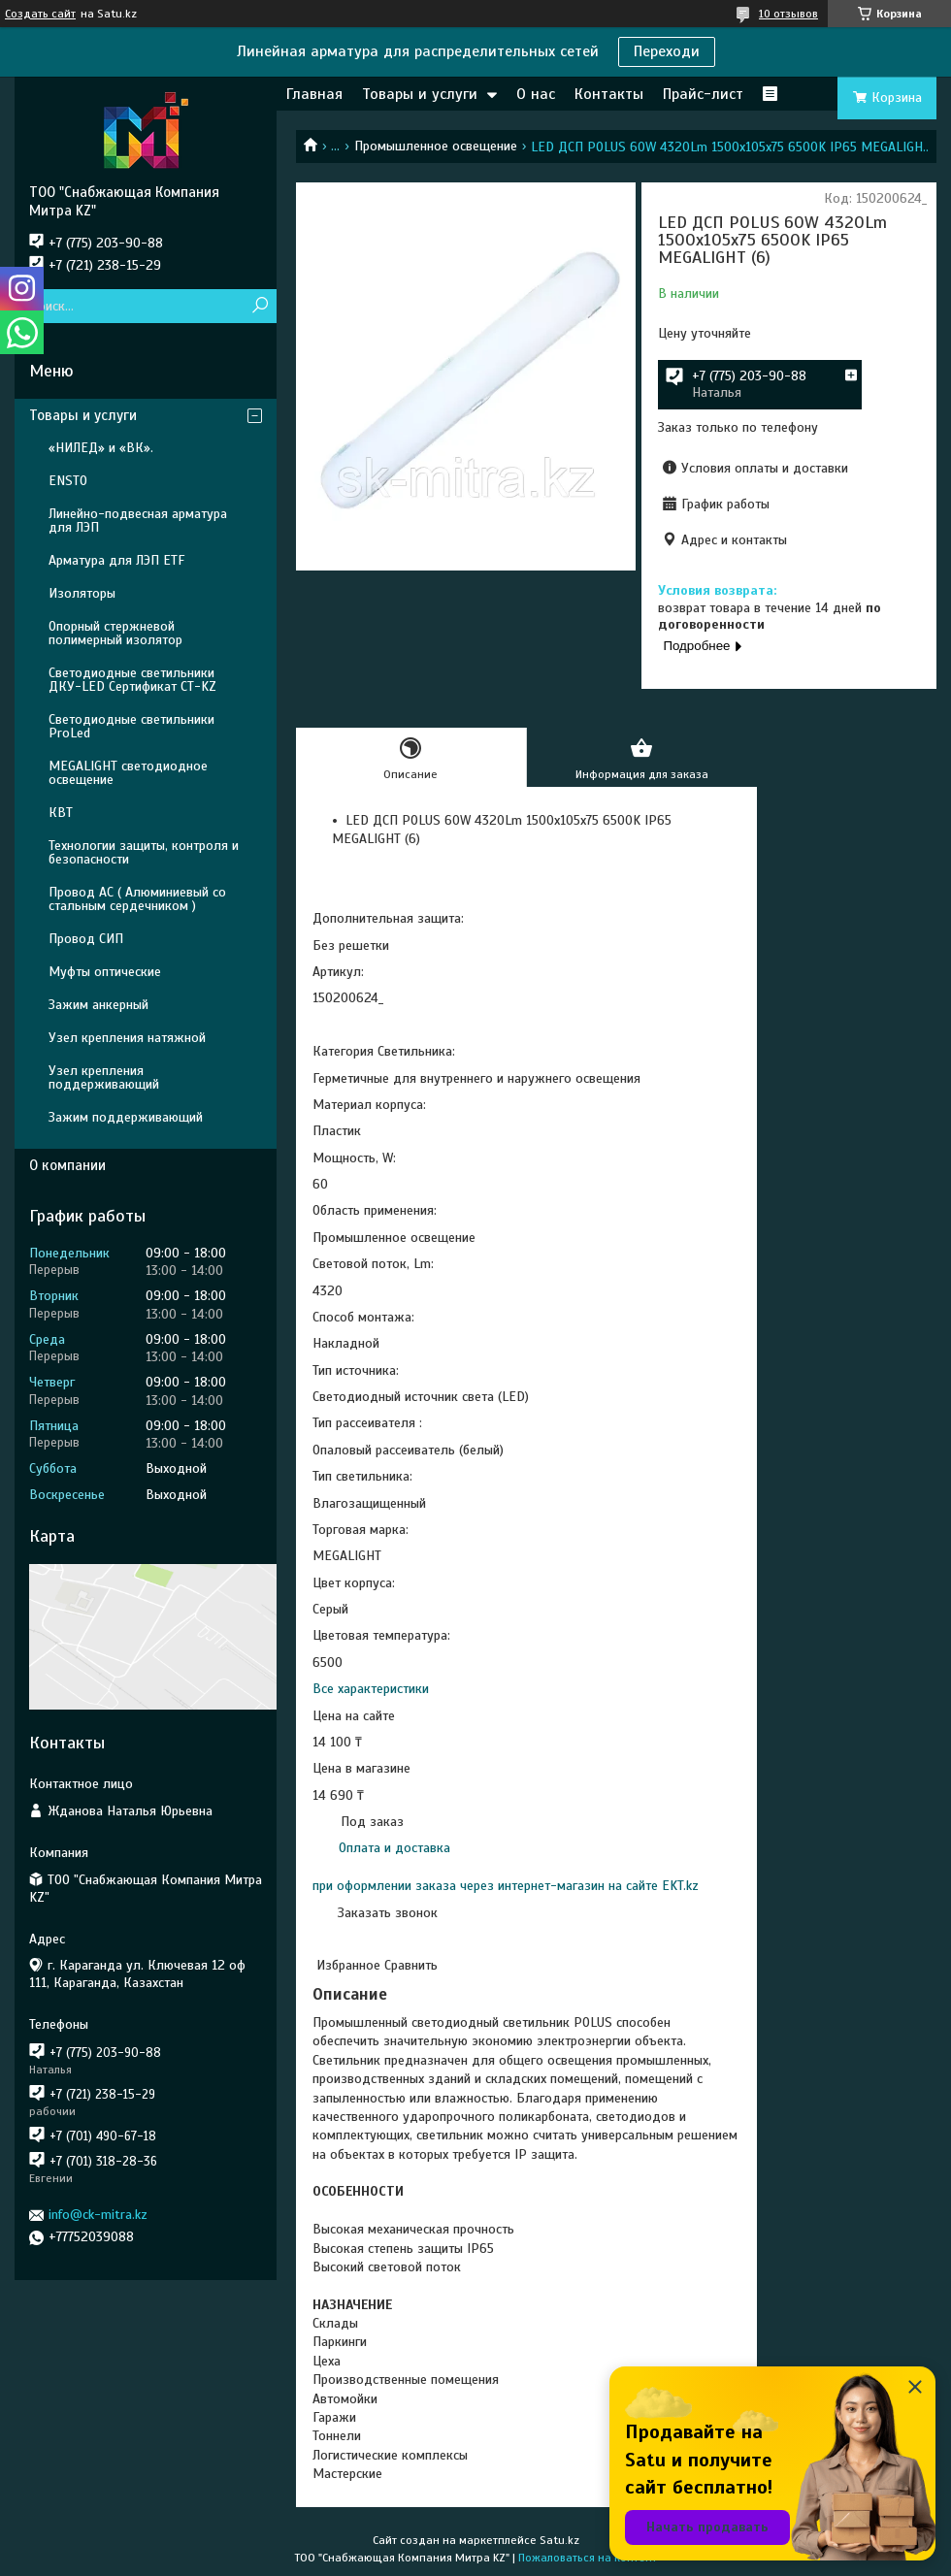  I want to click on Узел крепления натяжной, so click(127, 1037).